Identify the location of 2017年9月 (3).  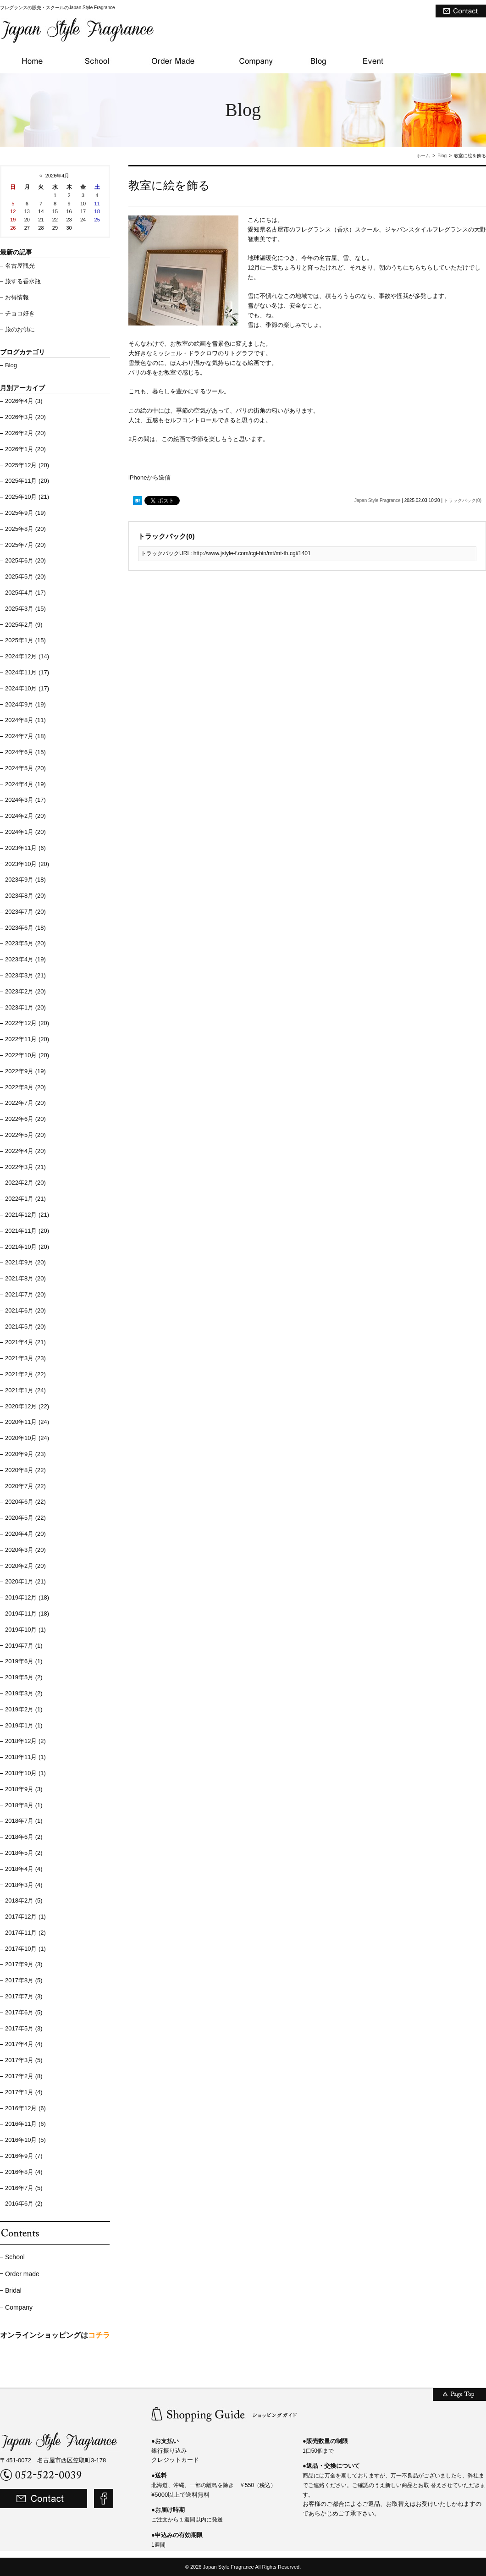
(24, 1964).